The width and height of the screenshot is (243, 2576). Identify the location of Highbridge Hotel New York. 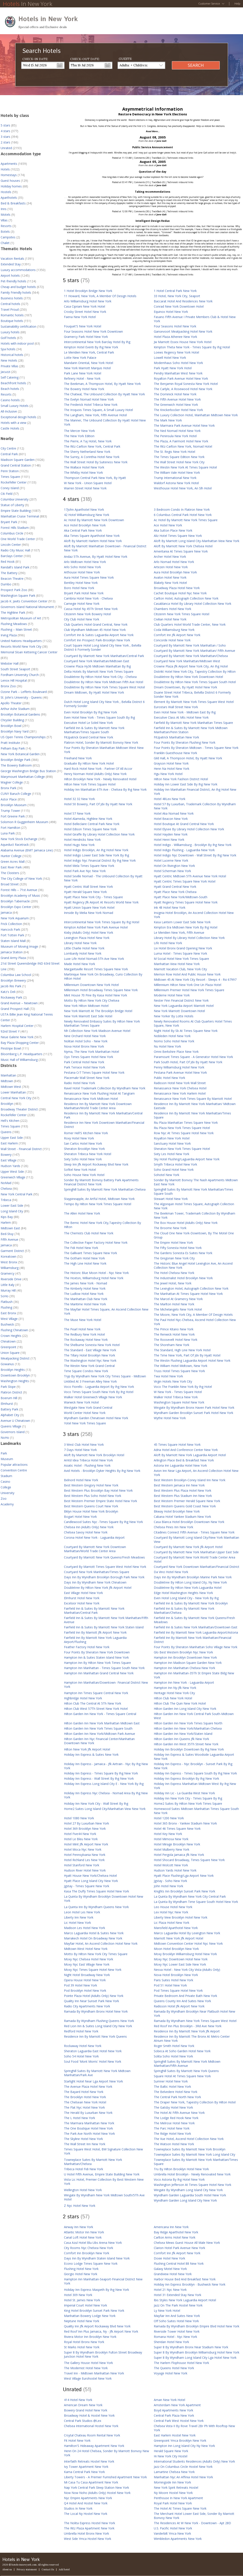
(83, 1698).